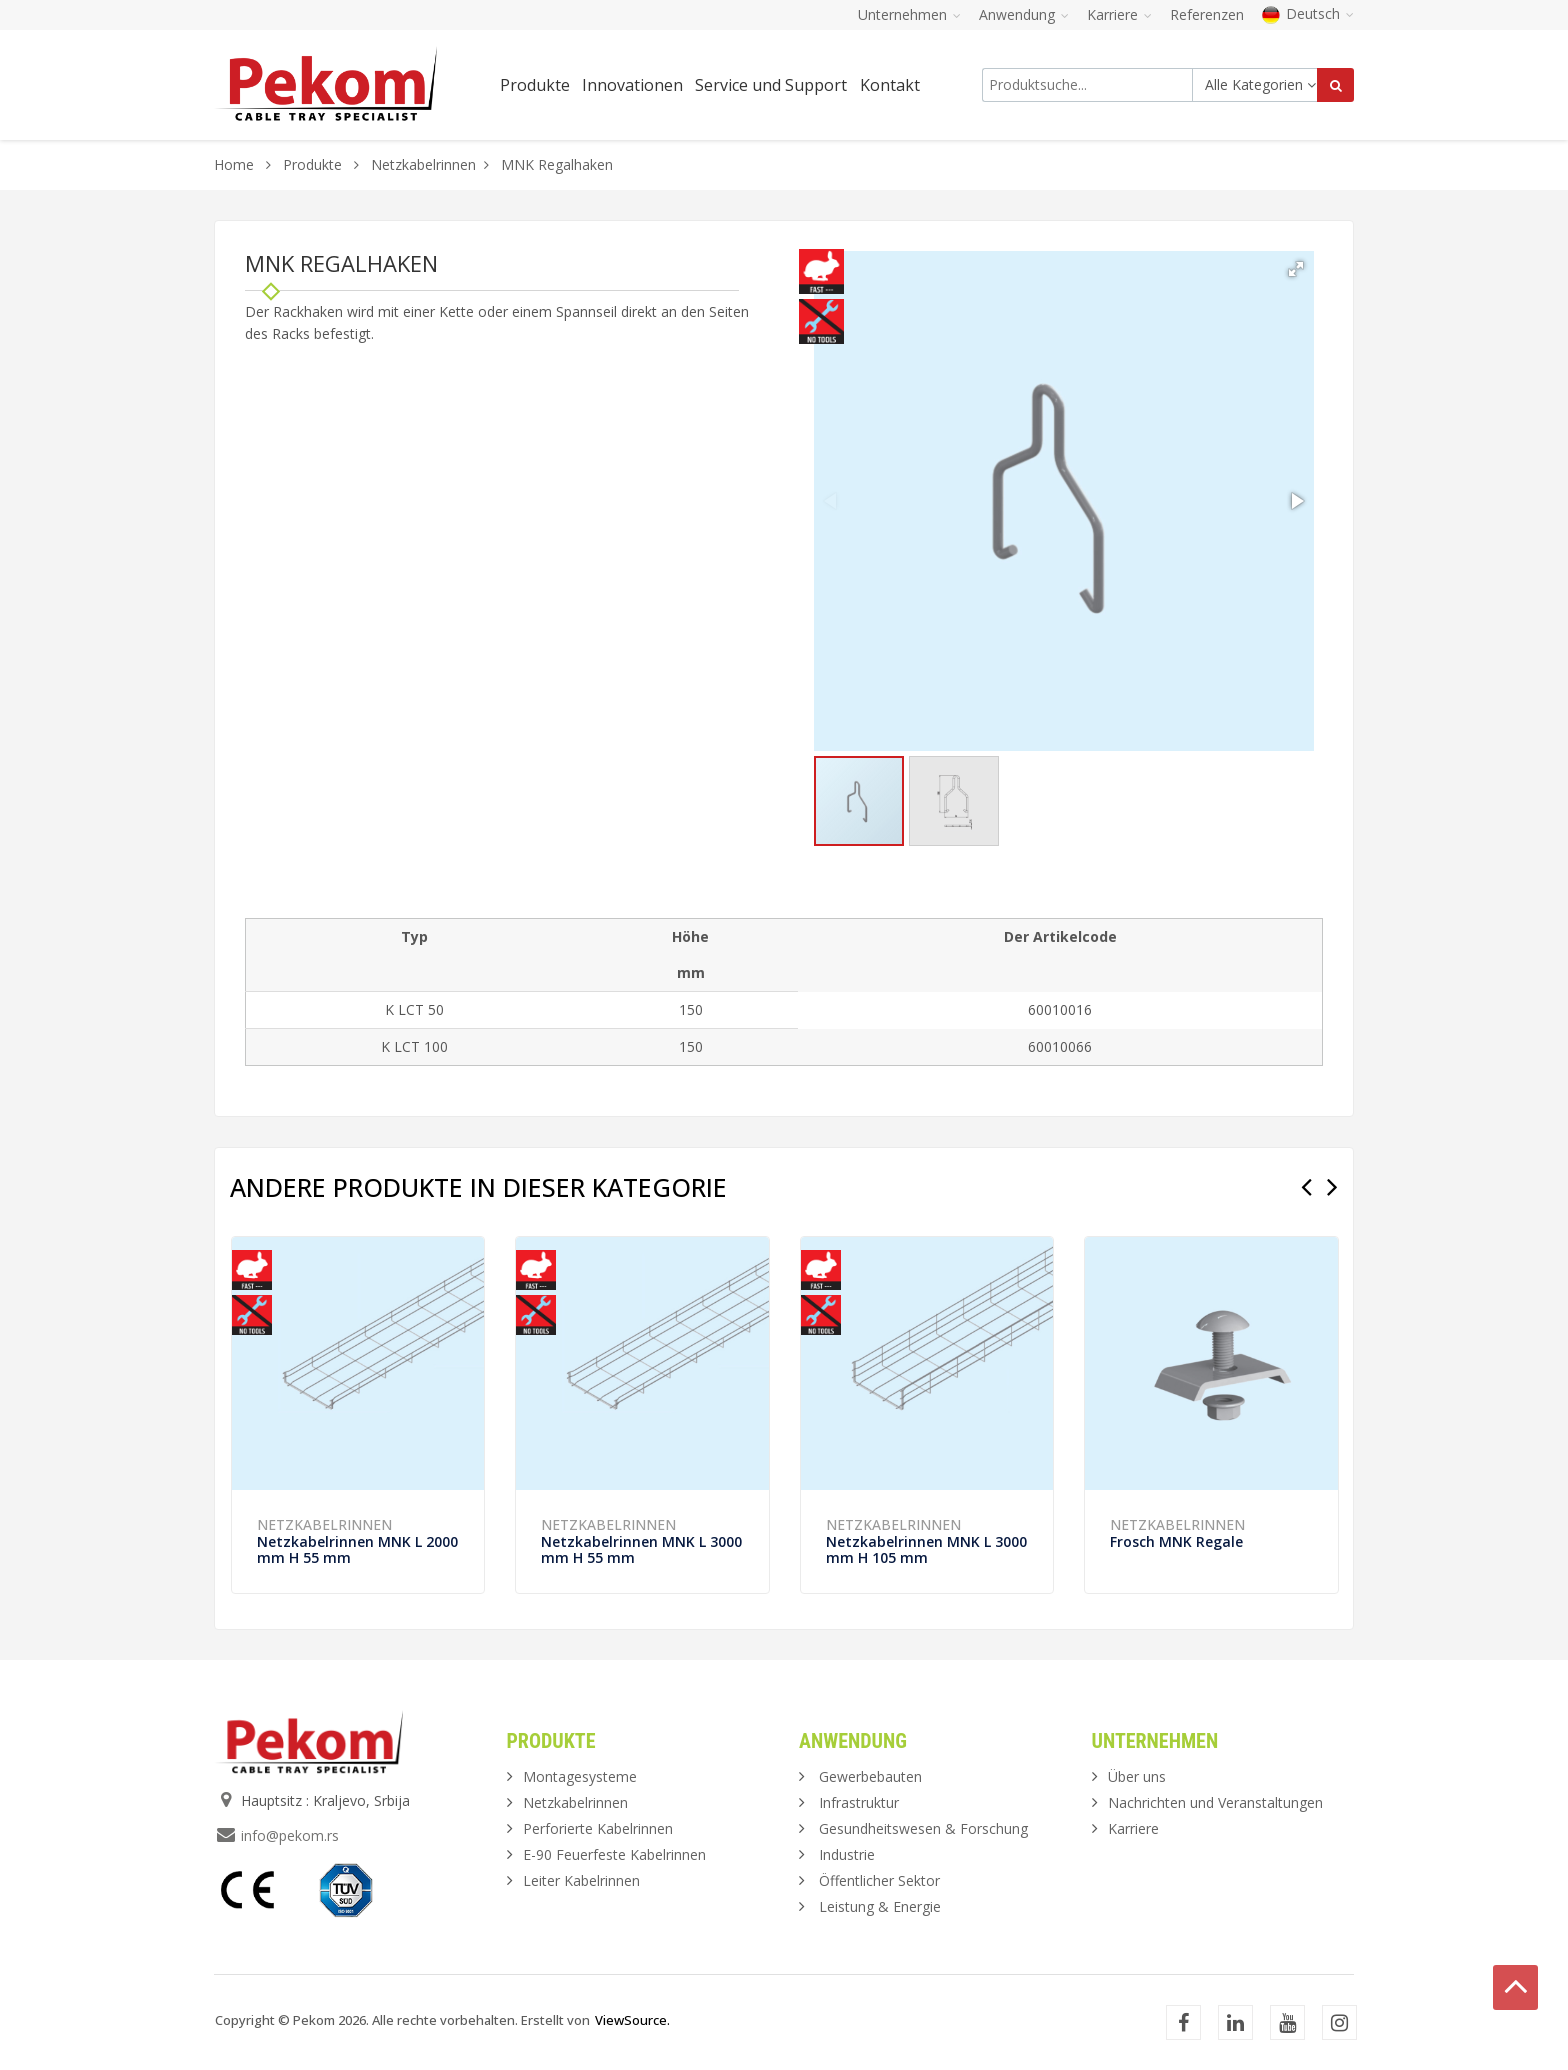  I want to click on Frosch MNK Regale, so click(1176, 1541).